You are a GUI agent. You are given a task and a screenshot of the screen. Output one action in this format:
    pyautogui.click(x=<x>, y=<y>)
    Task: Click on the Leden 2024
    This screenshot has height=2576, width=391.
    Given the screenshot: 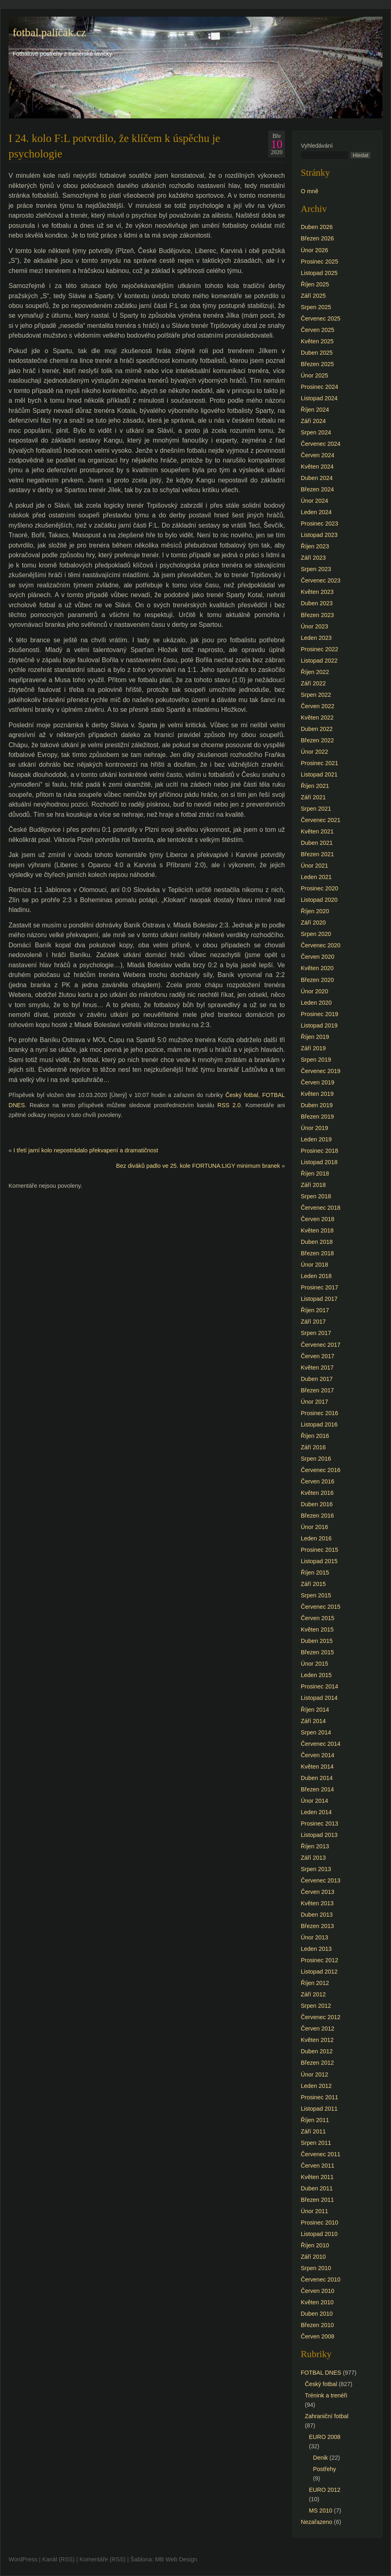 What is the action you would take?
    pyautogui.click(x=316, y=512)
    